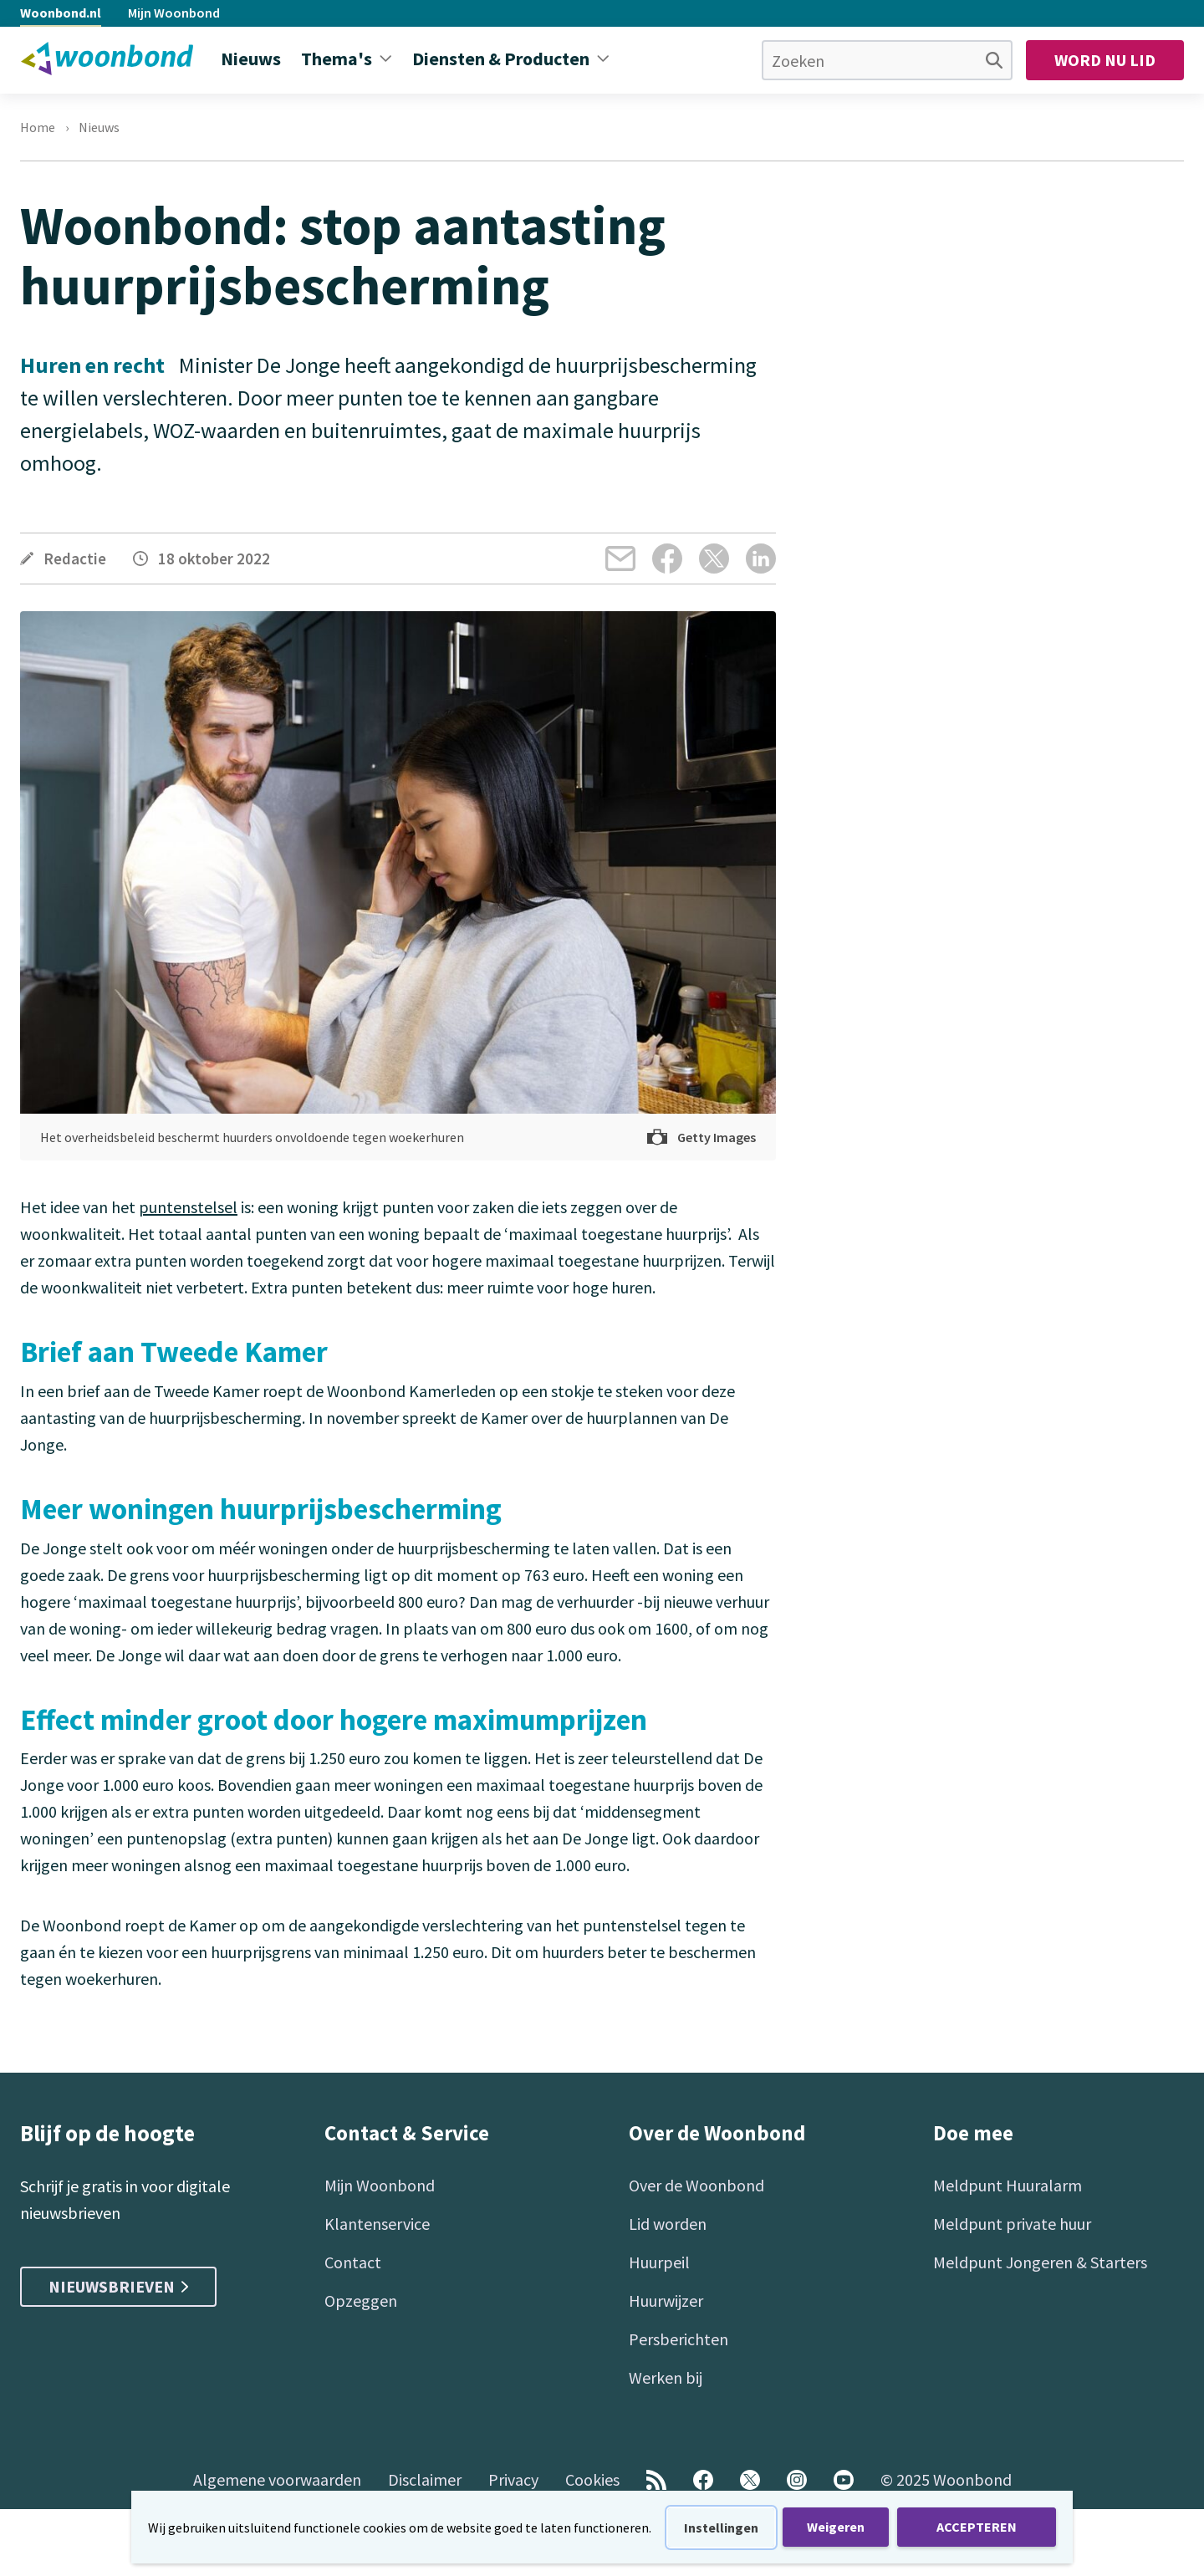 The width and height of the screenshot is (1204, 2576). I want to click on Mijn Woonbond, so click(174, 12).